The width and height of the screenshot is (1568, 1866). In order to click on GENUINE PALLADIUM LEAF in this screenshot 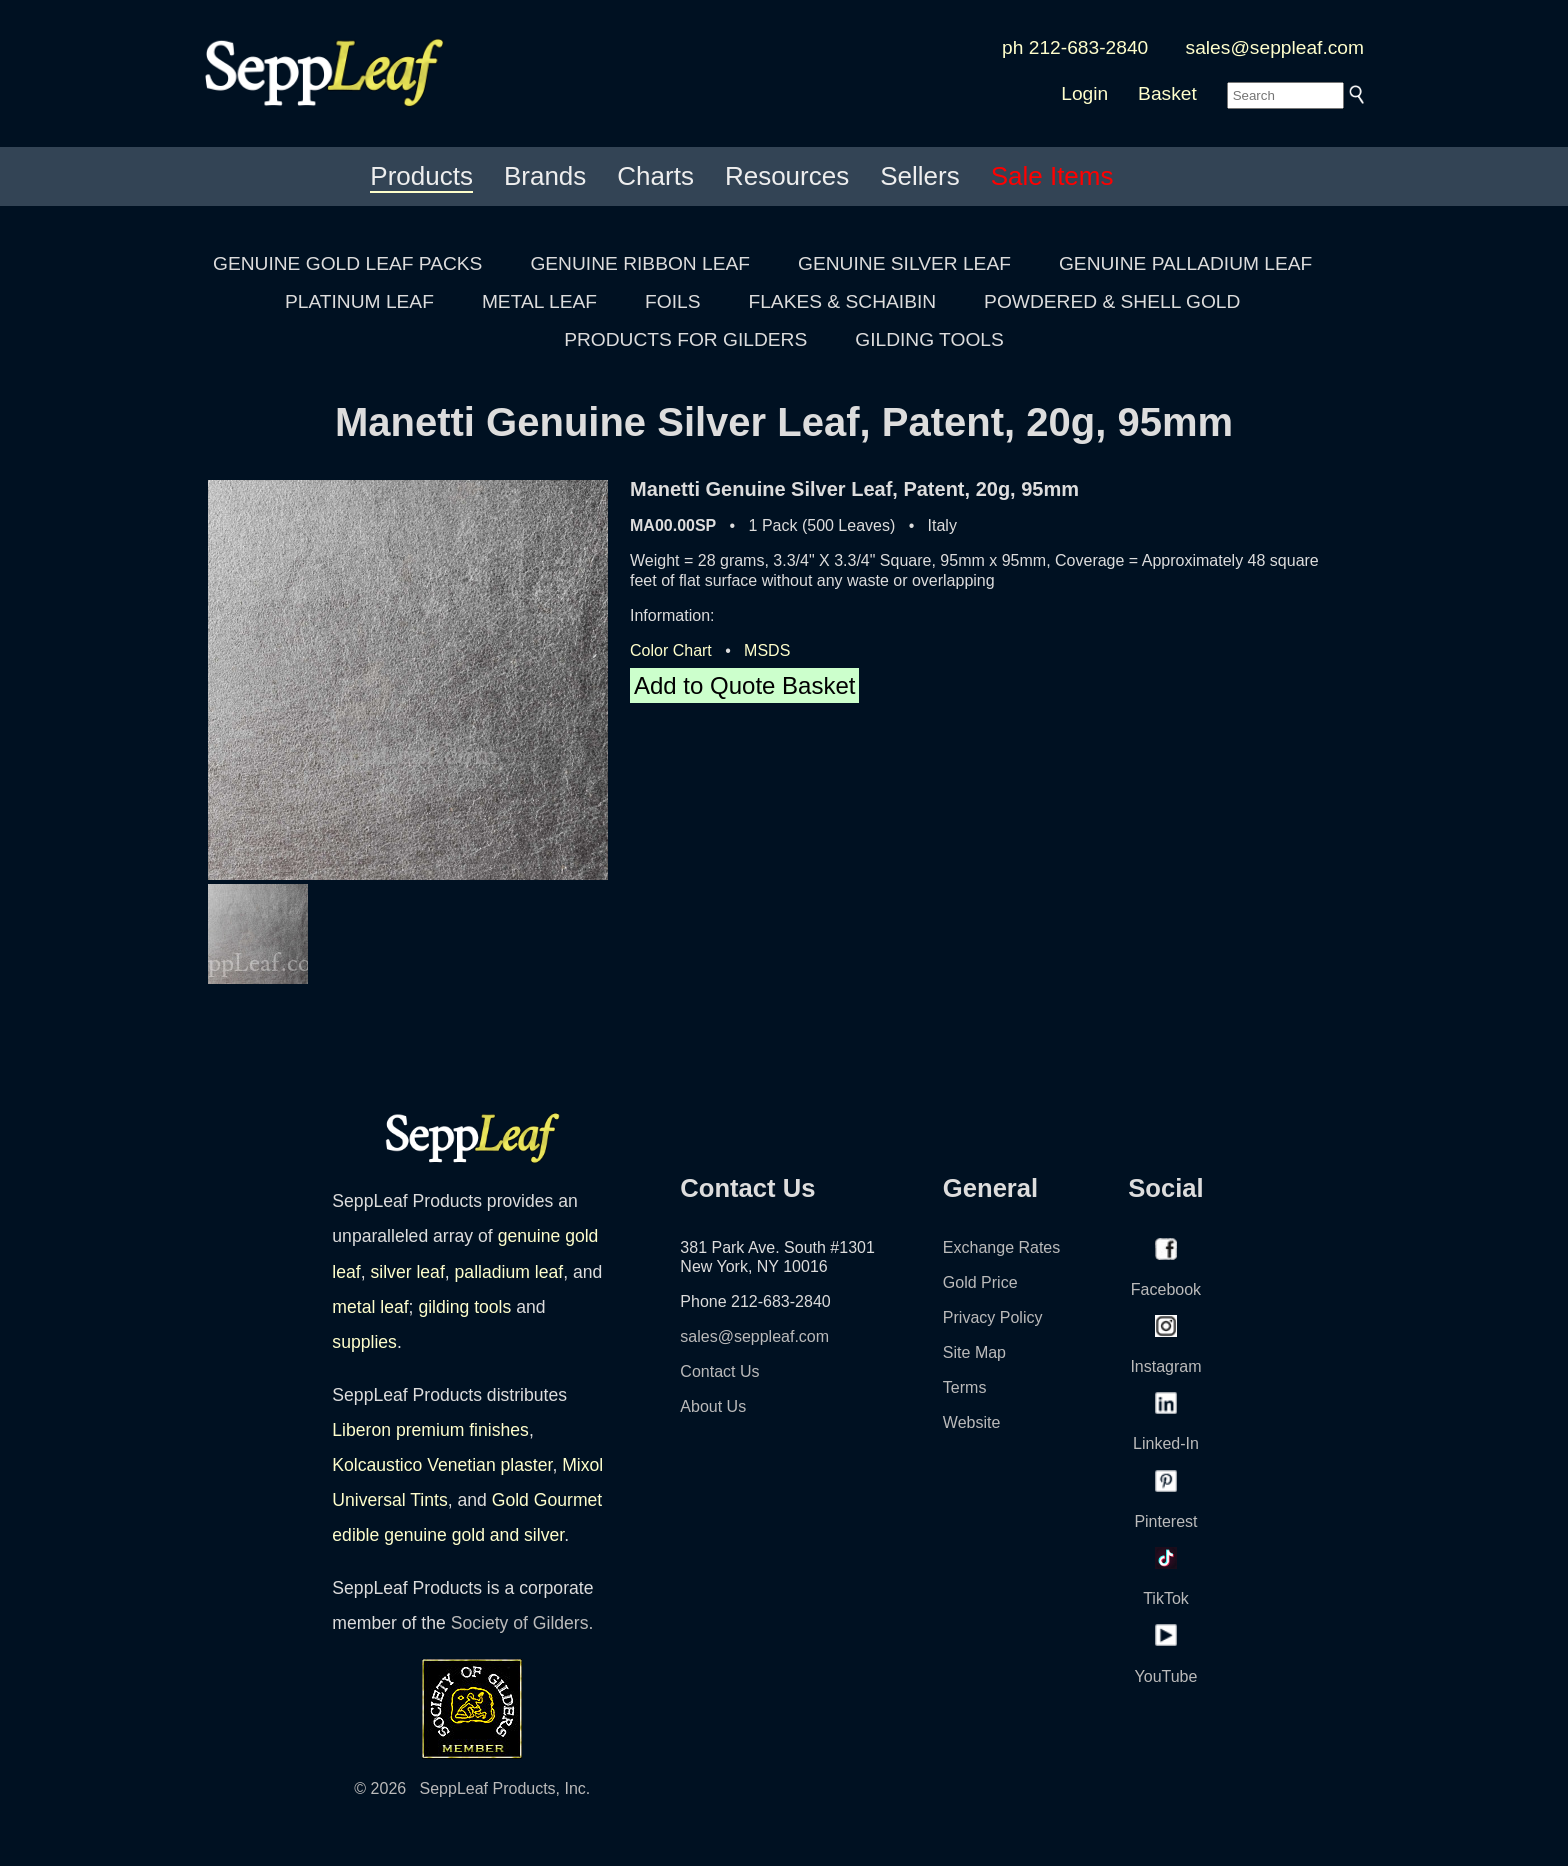, I will do `click(1185, 263)`.